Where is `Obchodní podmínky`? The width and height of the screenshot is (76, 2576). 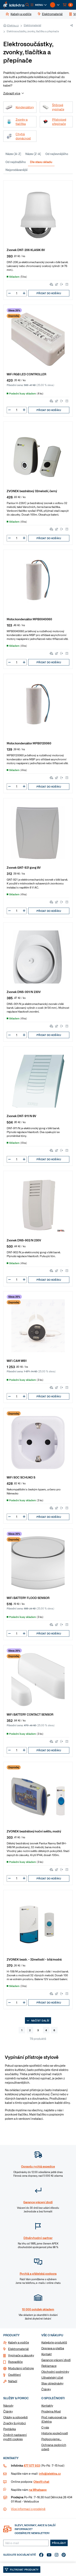
Obchodní podmínky is located at coordinates (55, 2371).